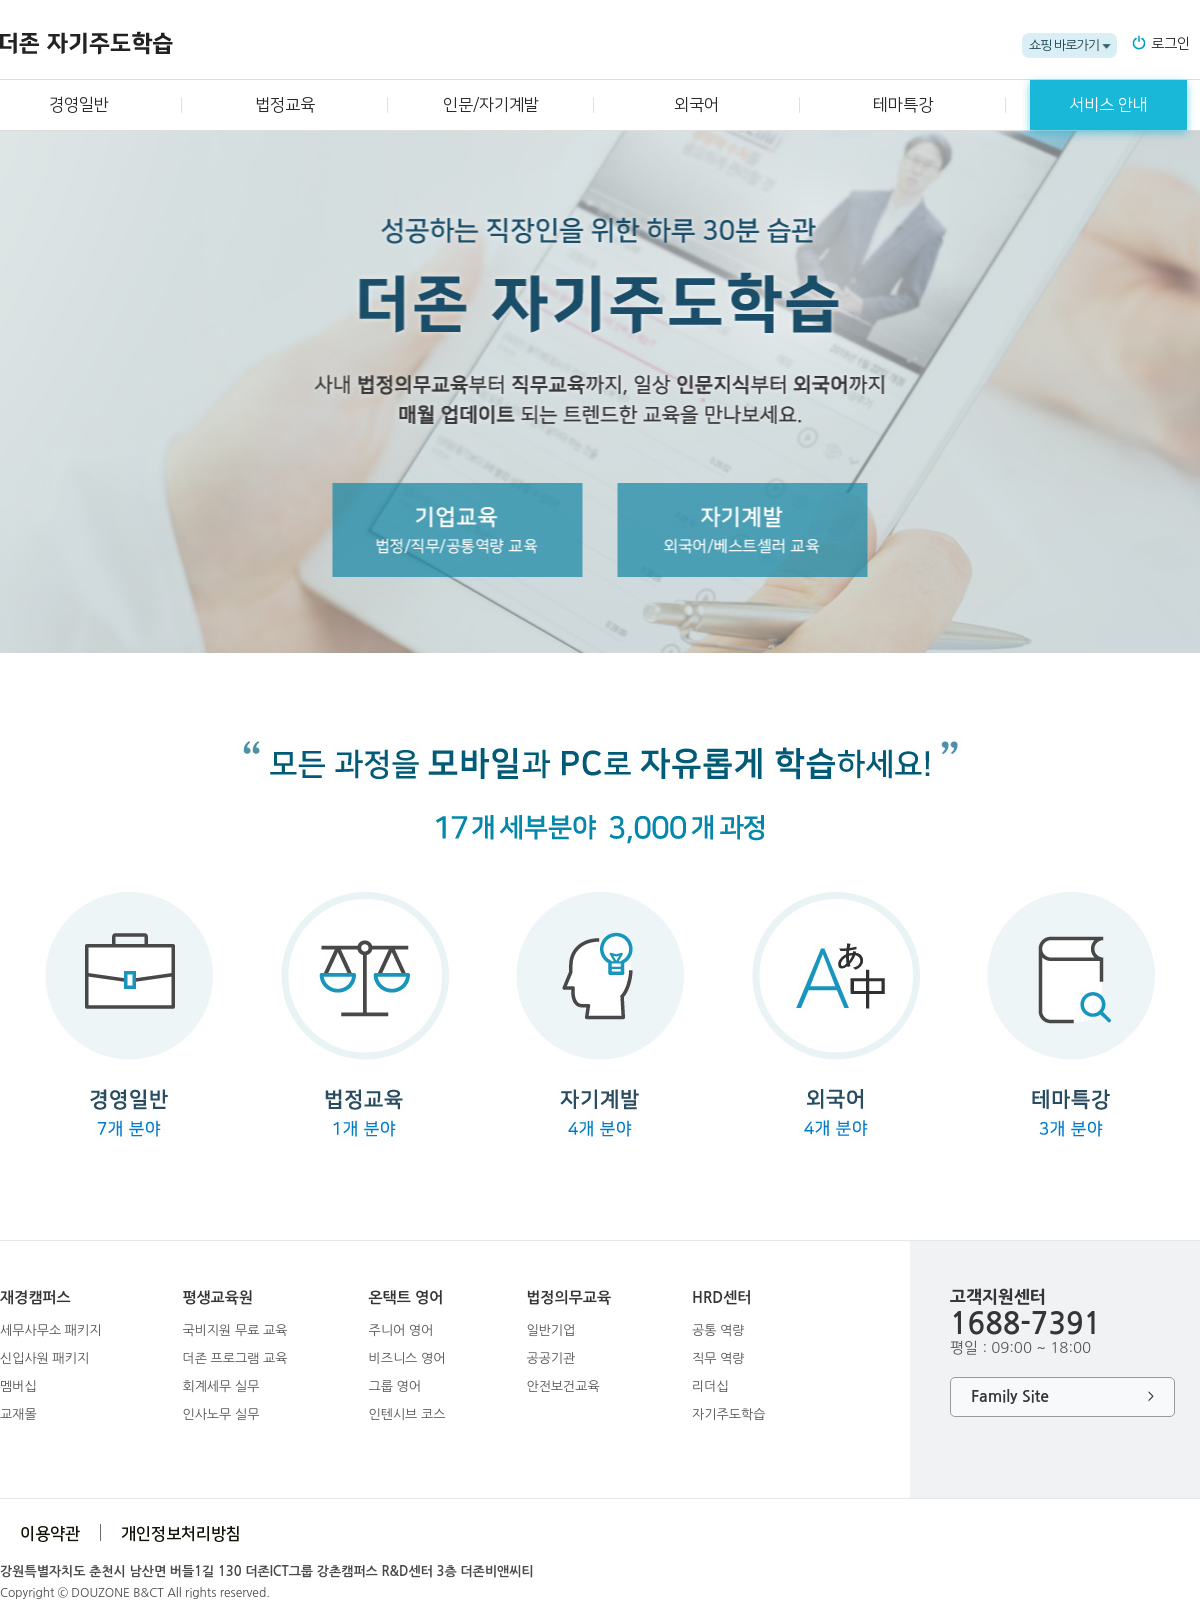 The width and height of the screenshot is (1200, 1624). Describe the element at coordinates (550, 1330) in the screenshot. I see `일반기업` at that location.